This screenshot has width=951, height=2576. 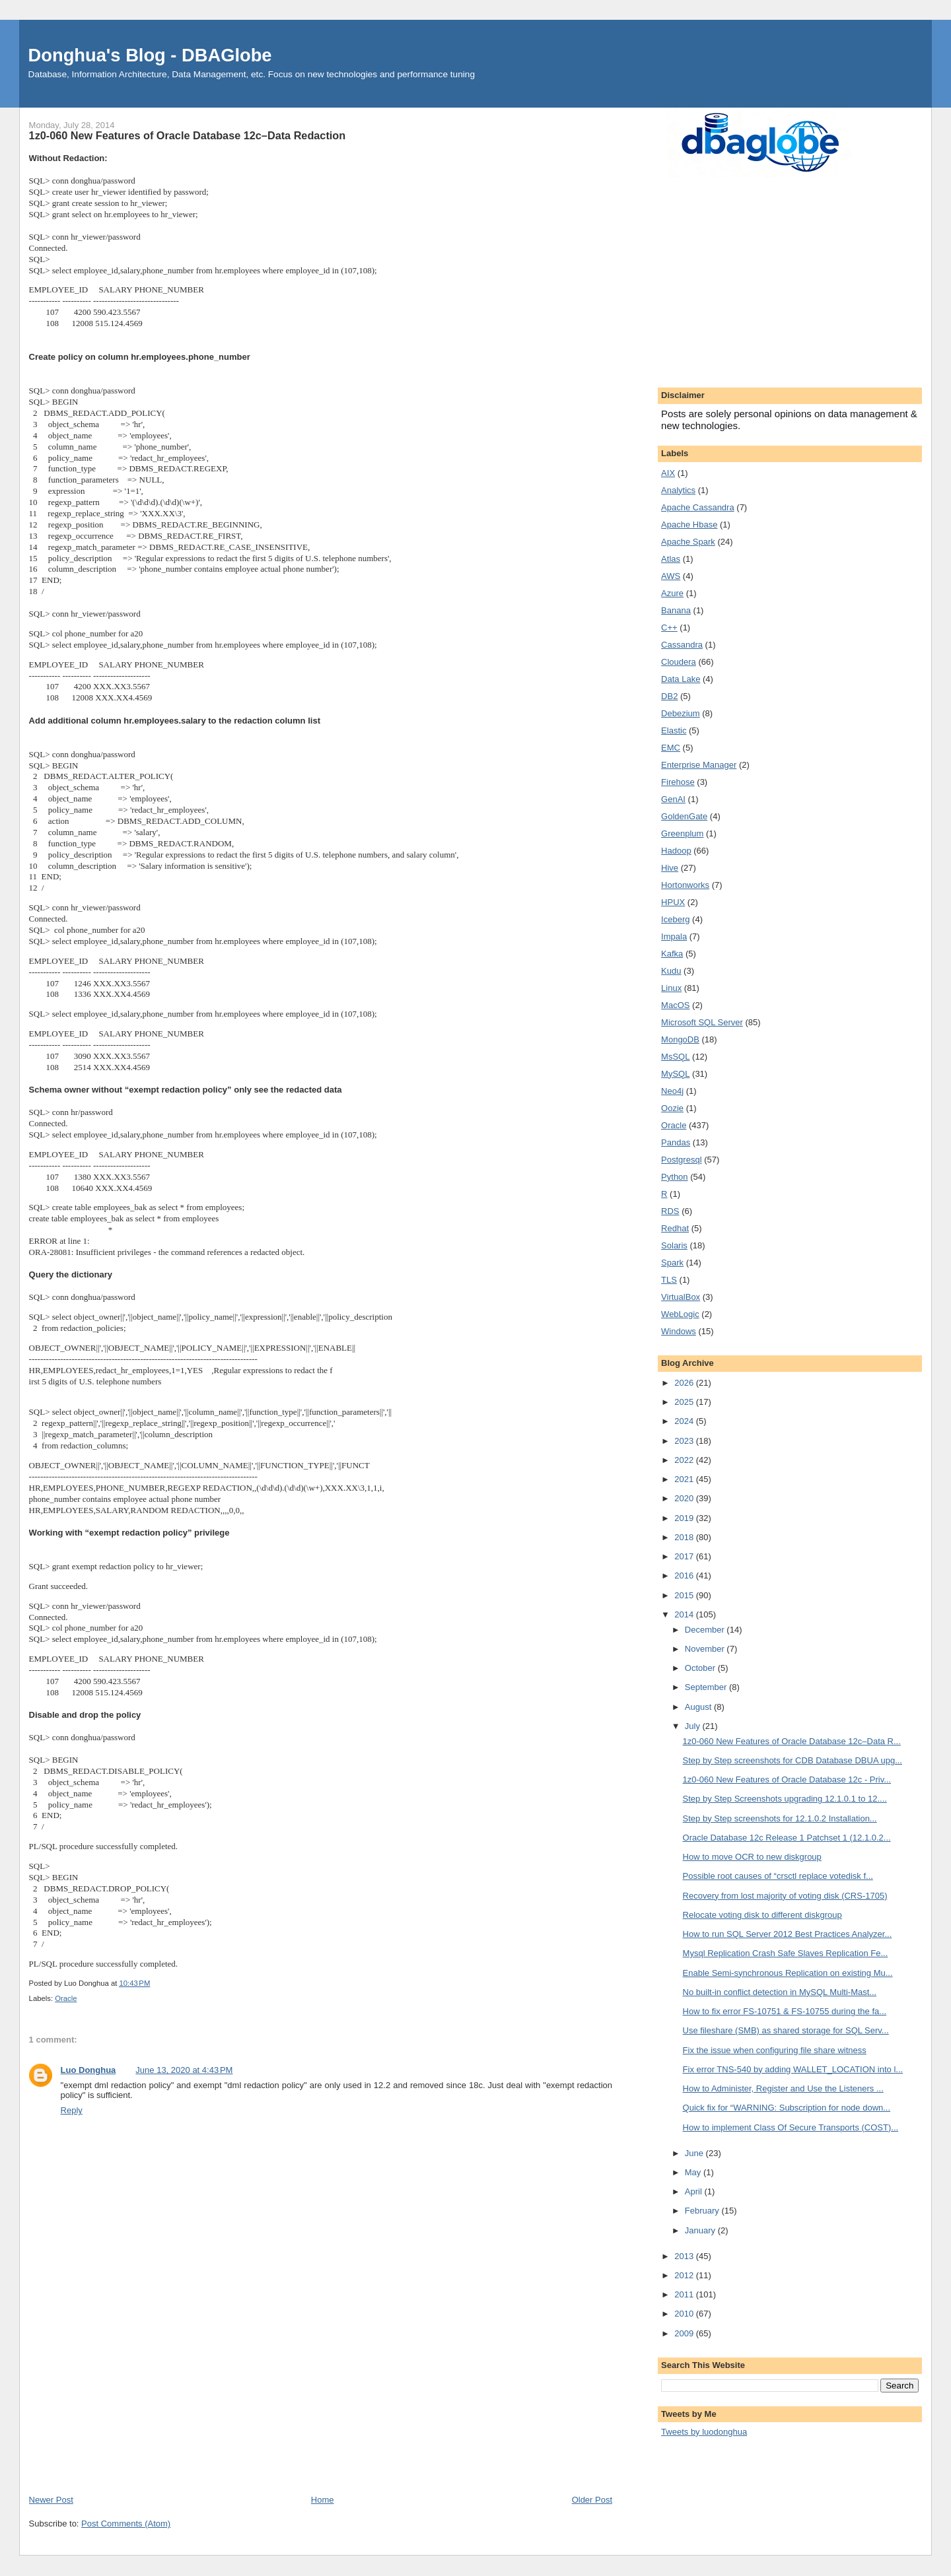 I want to click on 2012, so click(x=685, y=2275).